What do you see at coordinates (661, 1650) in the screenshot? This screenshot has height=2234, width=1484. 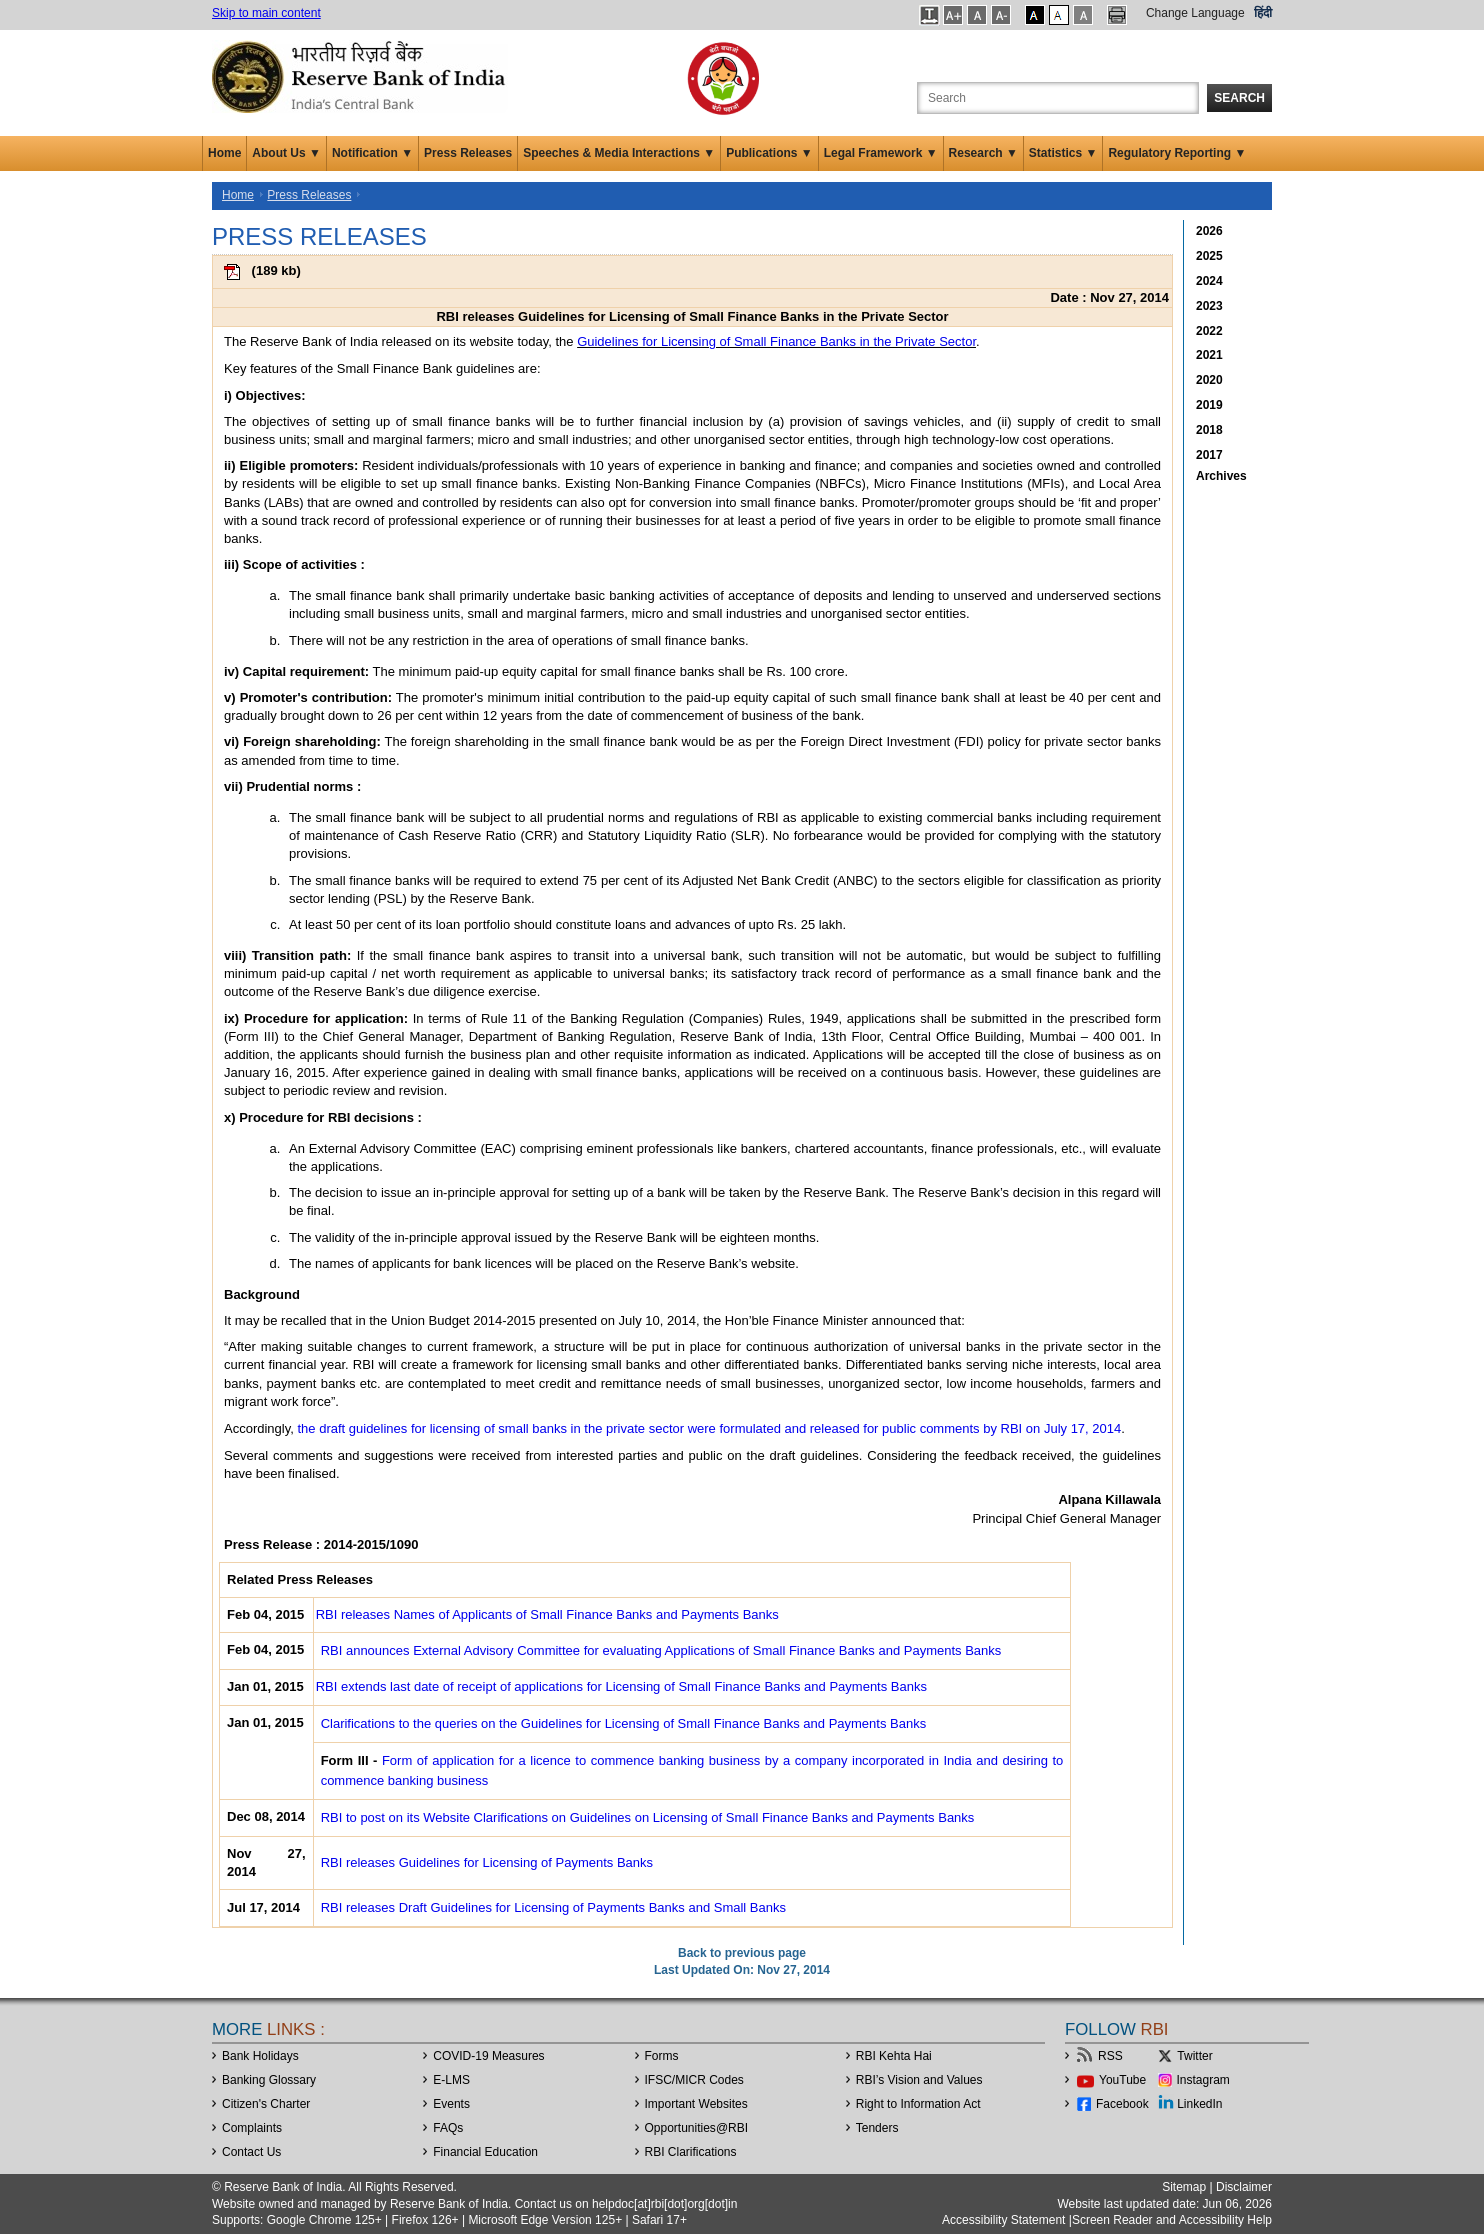 I see `RBI announces External Advisory Committee for evaluating Applications of Small Finance Banks and Payments Banks` at bounding box center [661, 1650].